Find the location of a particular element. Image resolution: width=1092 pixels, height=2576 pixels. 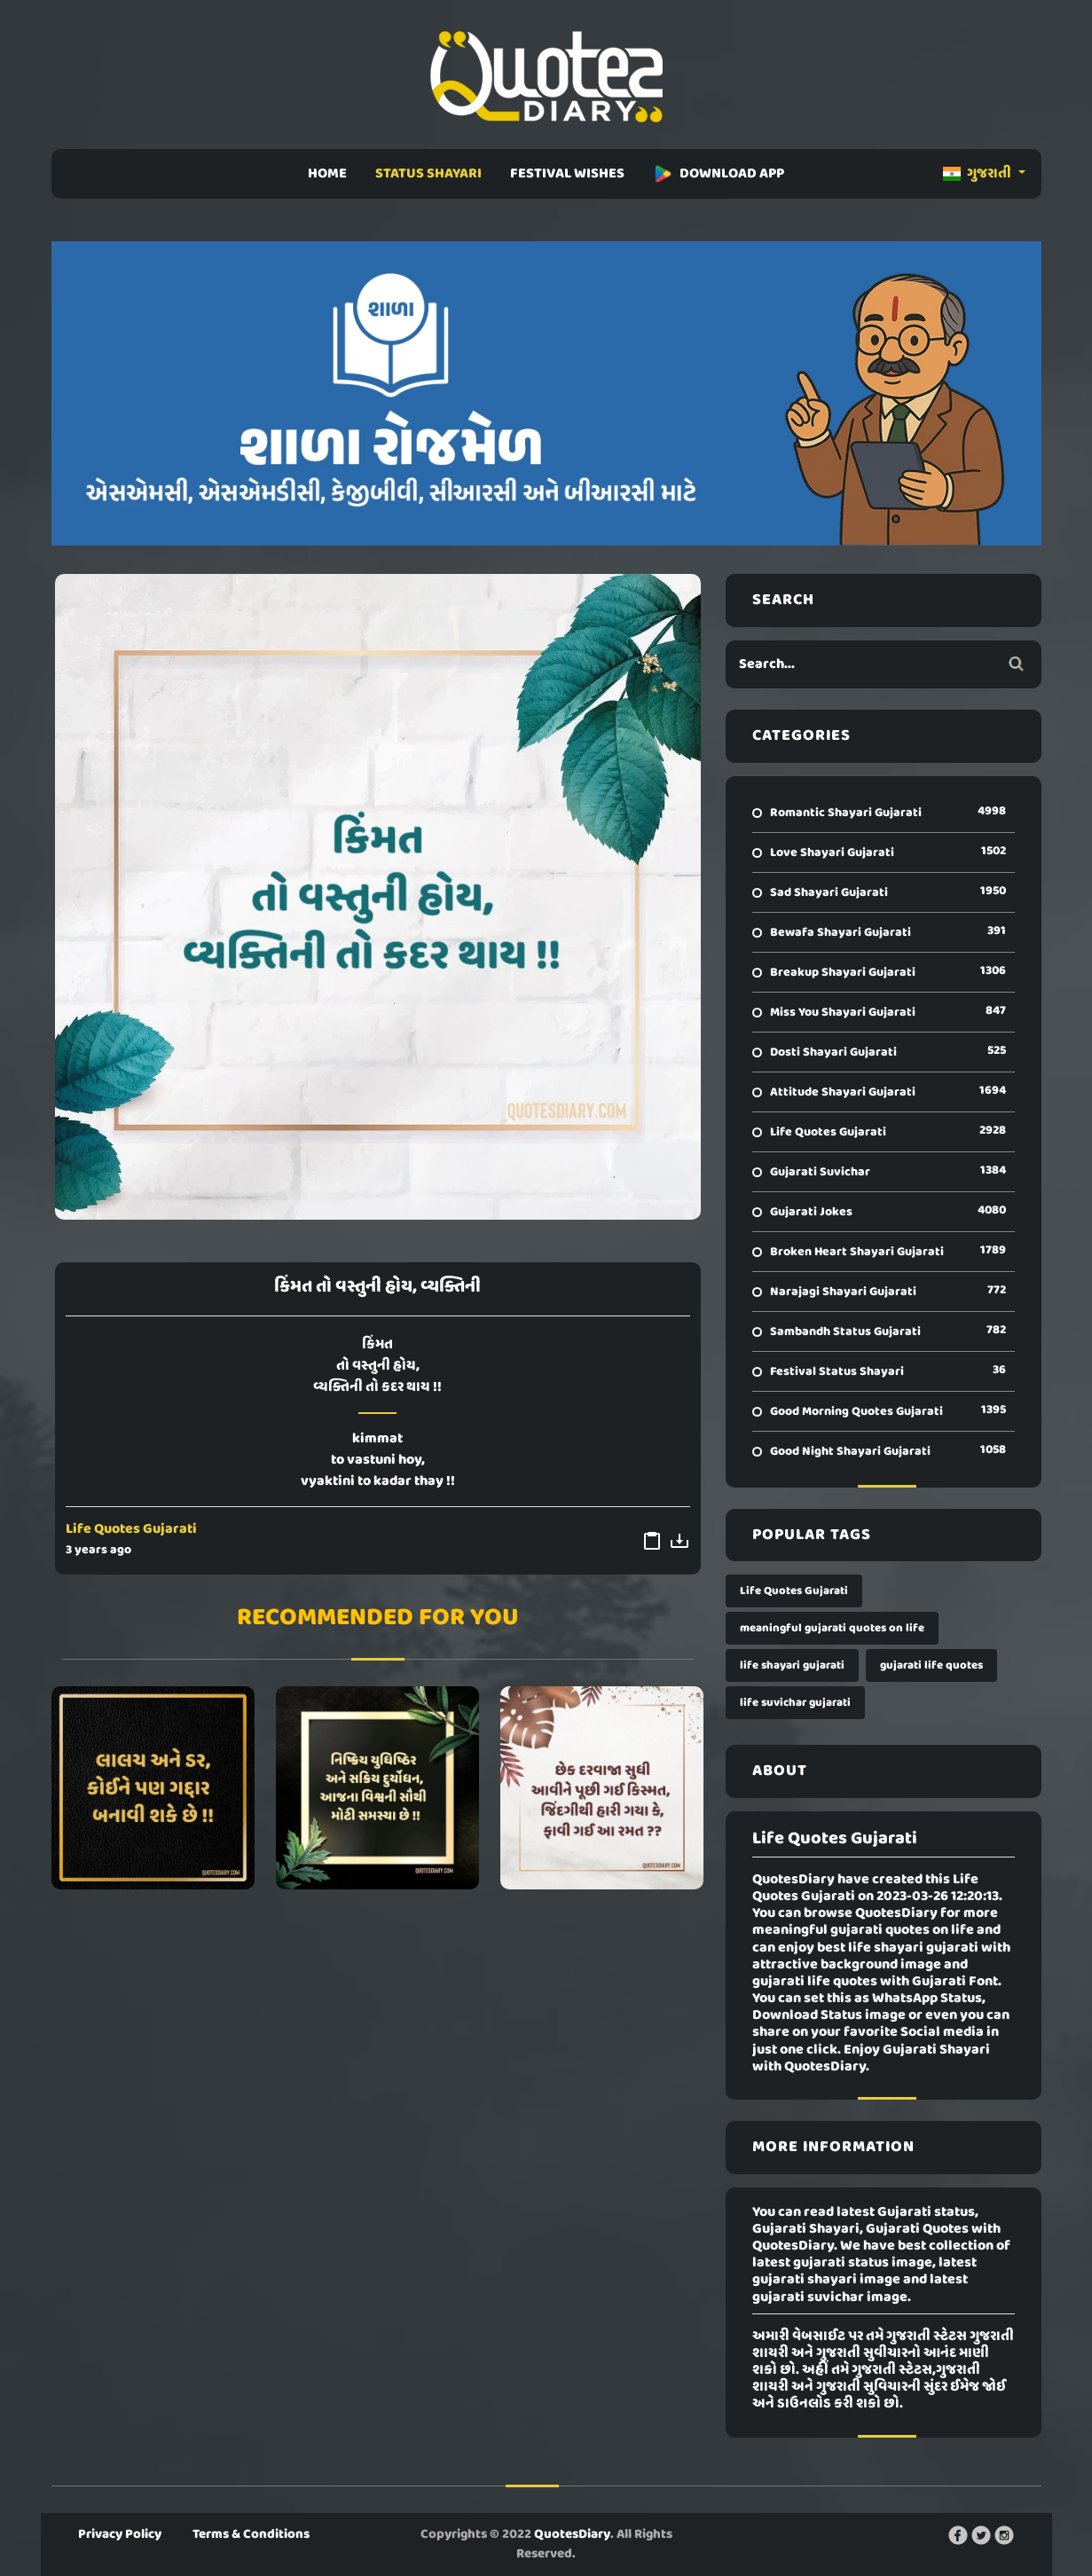

life shayari gujarati is located at coordinates (792, 1665).